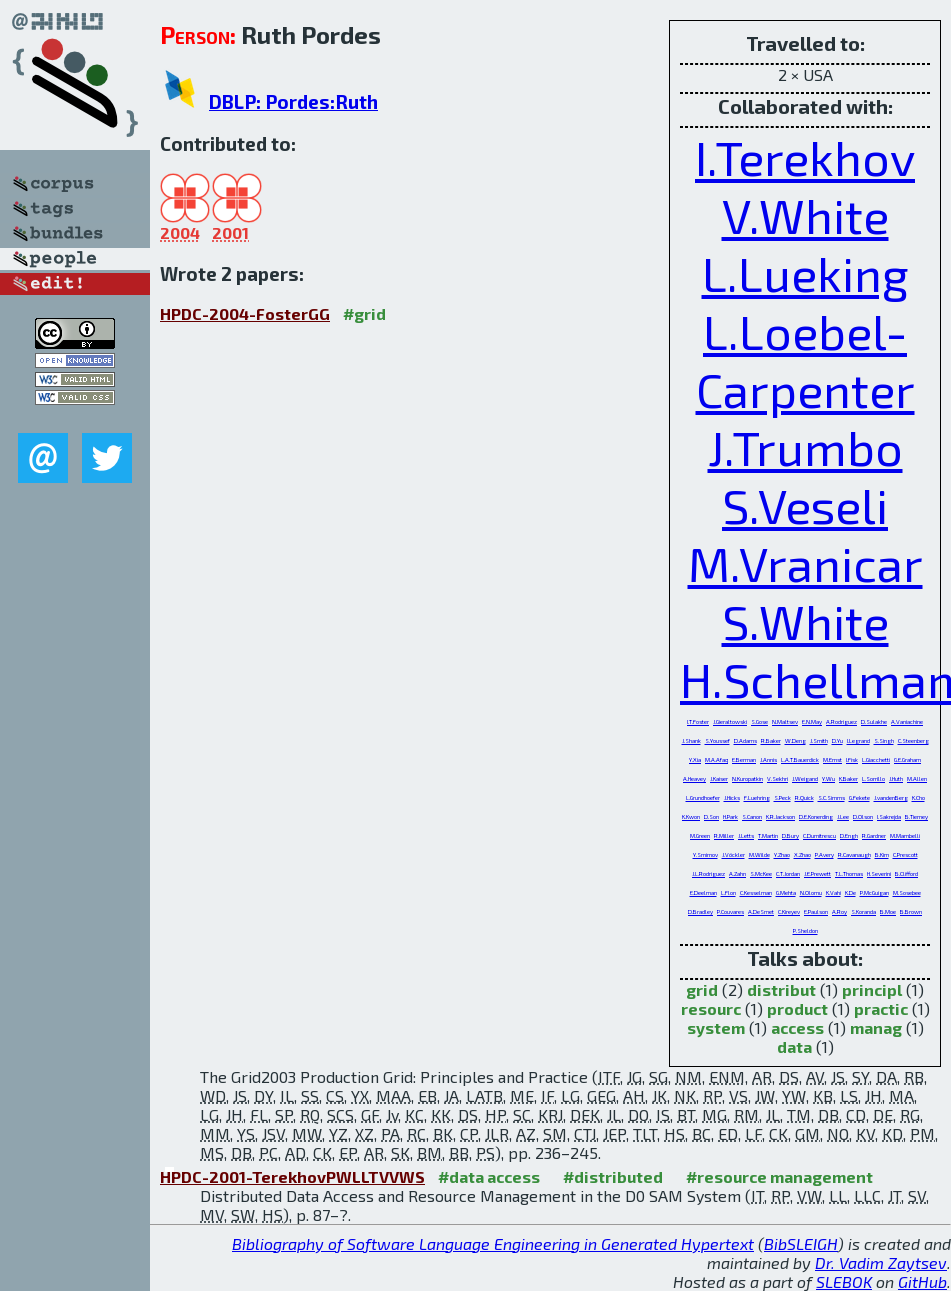 The width and height of the screenshot is (951, 1291). What do you see at coordinates (841, 721) in the screenshot?
I see `A.Rodriguez` at bounding box center [841, 721].